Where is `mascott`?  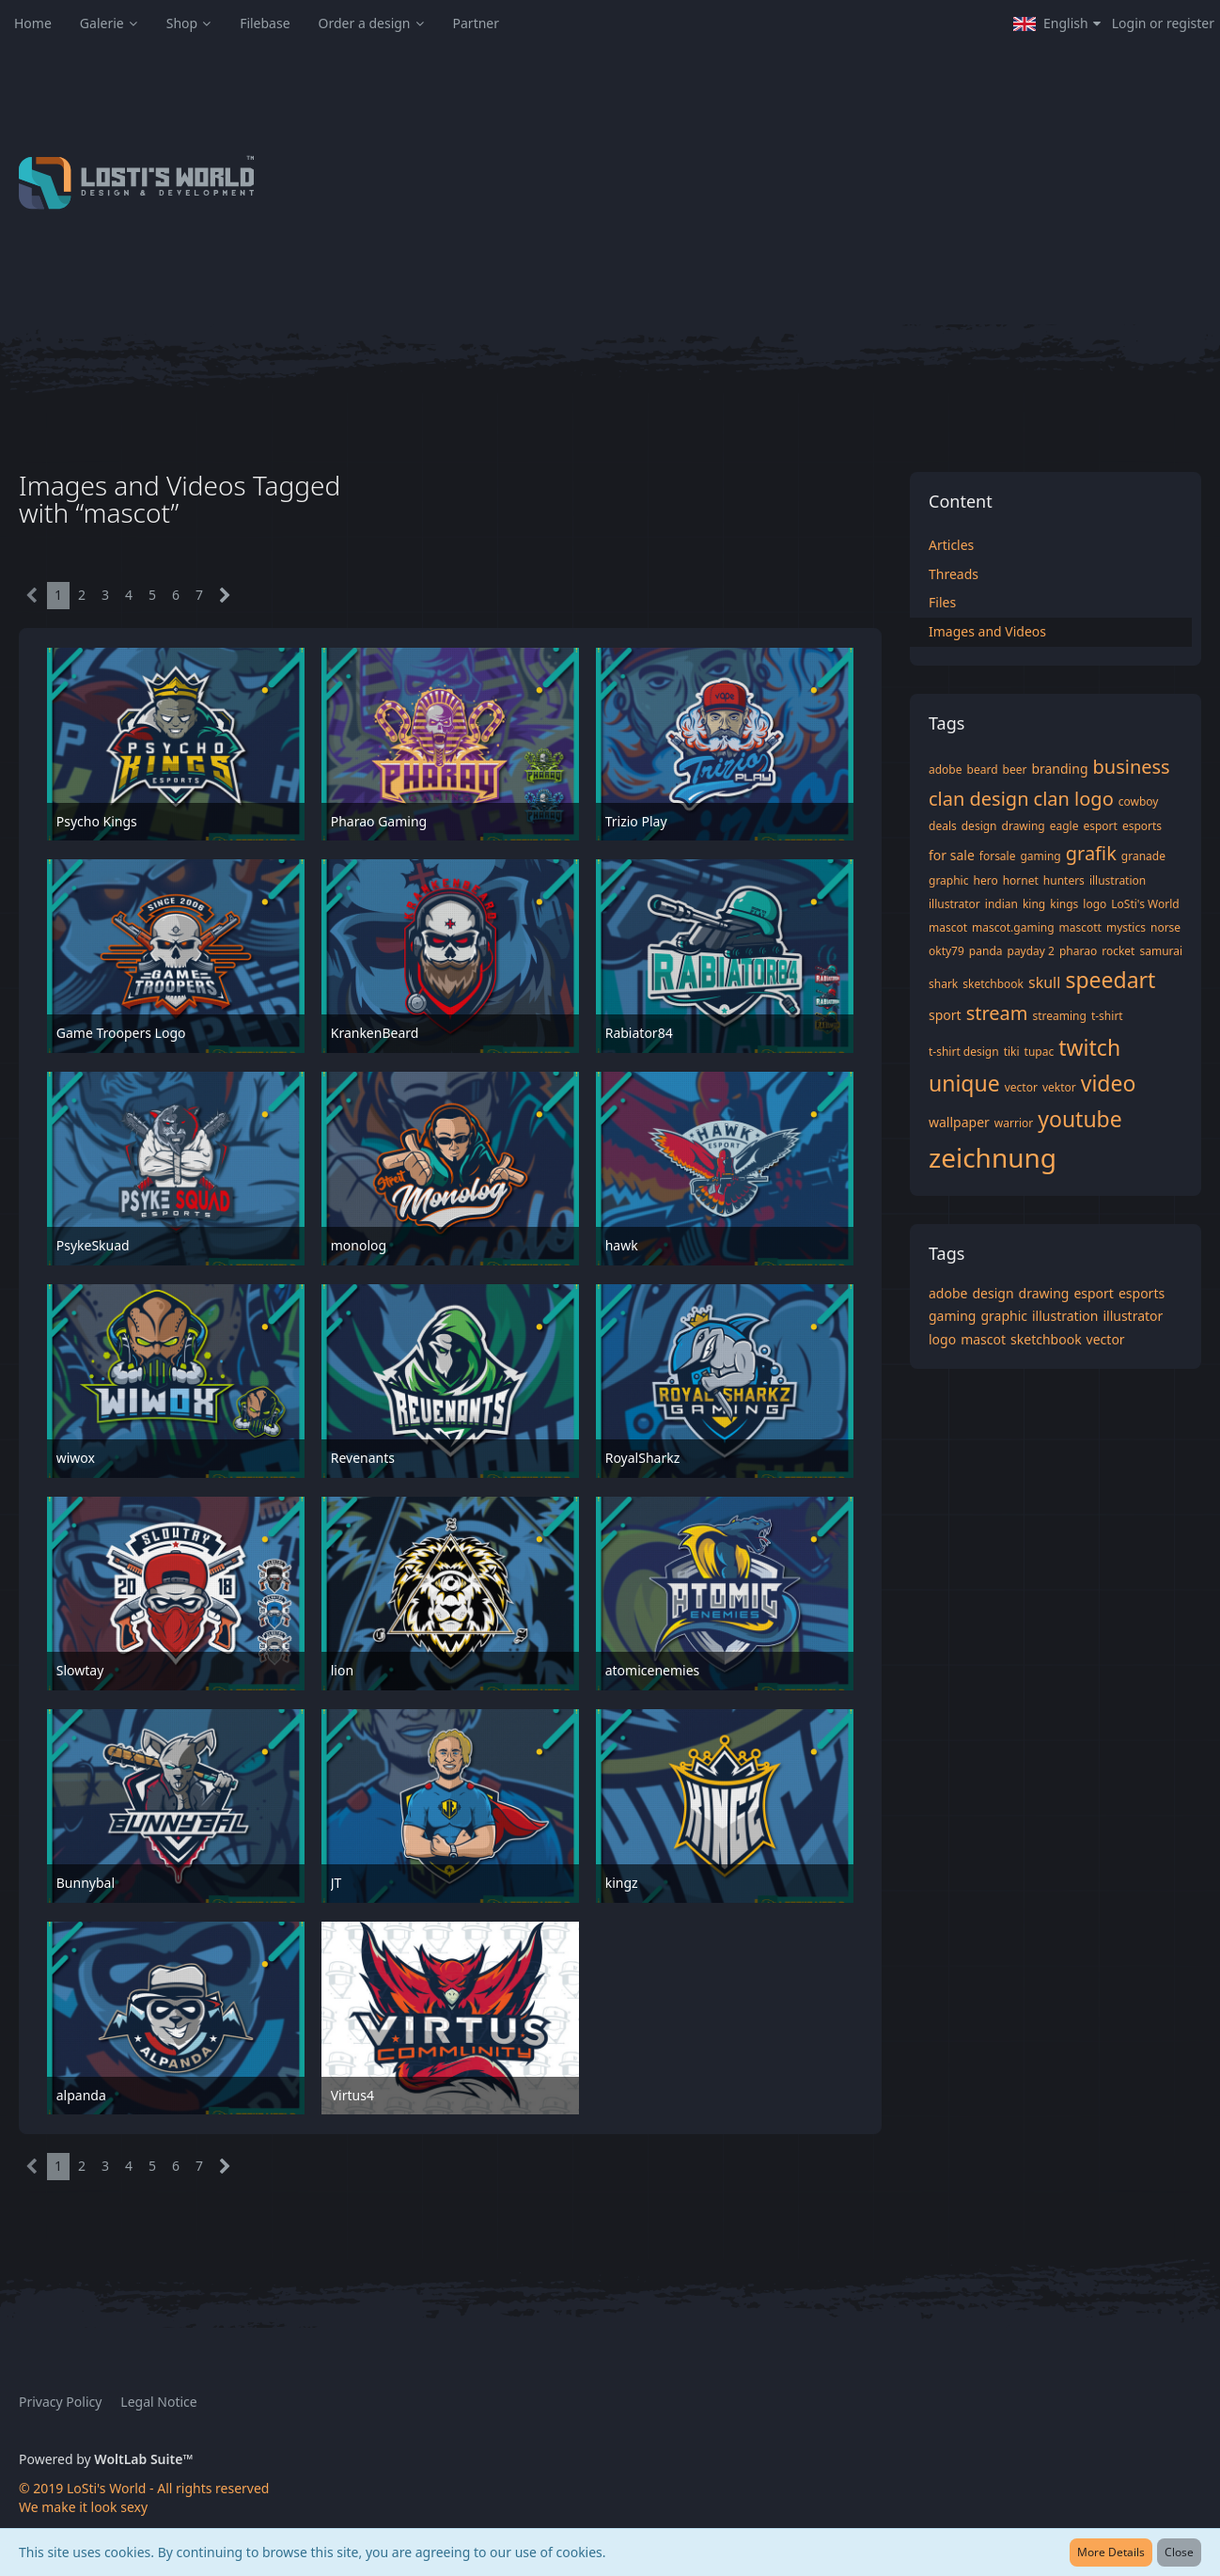 mascott is located at coordinates (1080, 927).